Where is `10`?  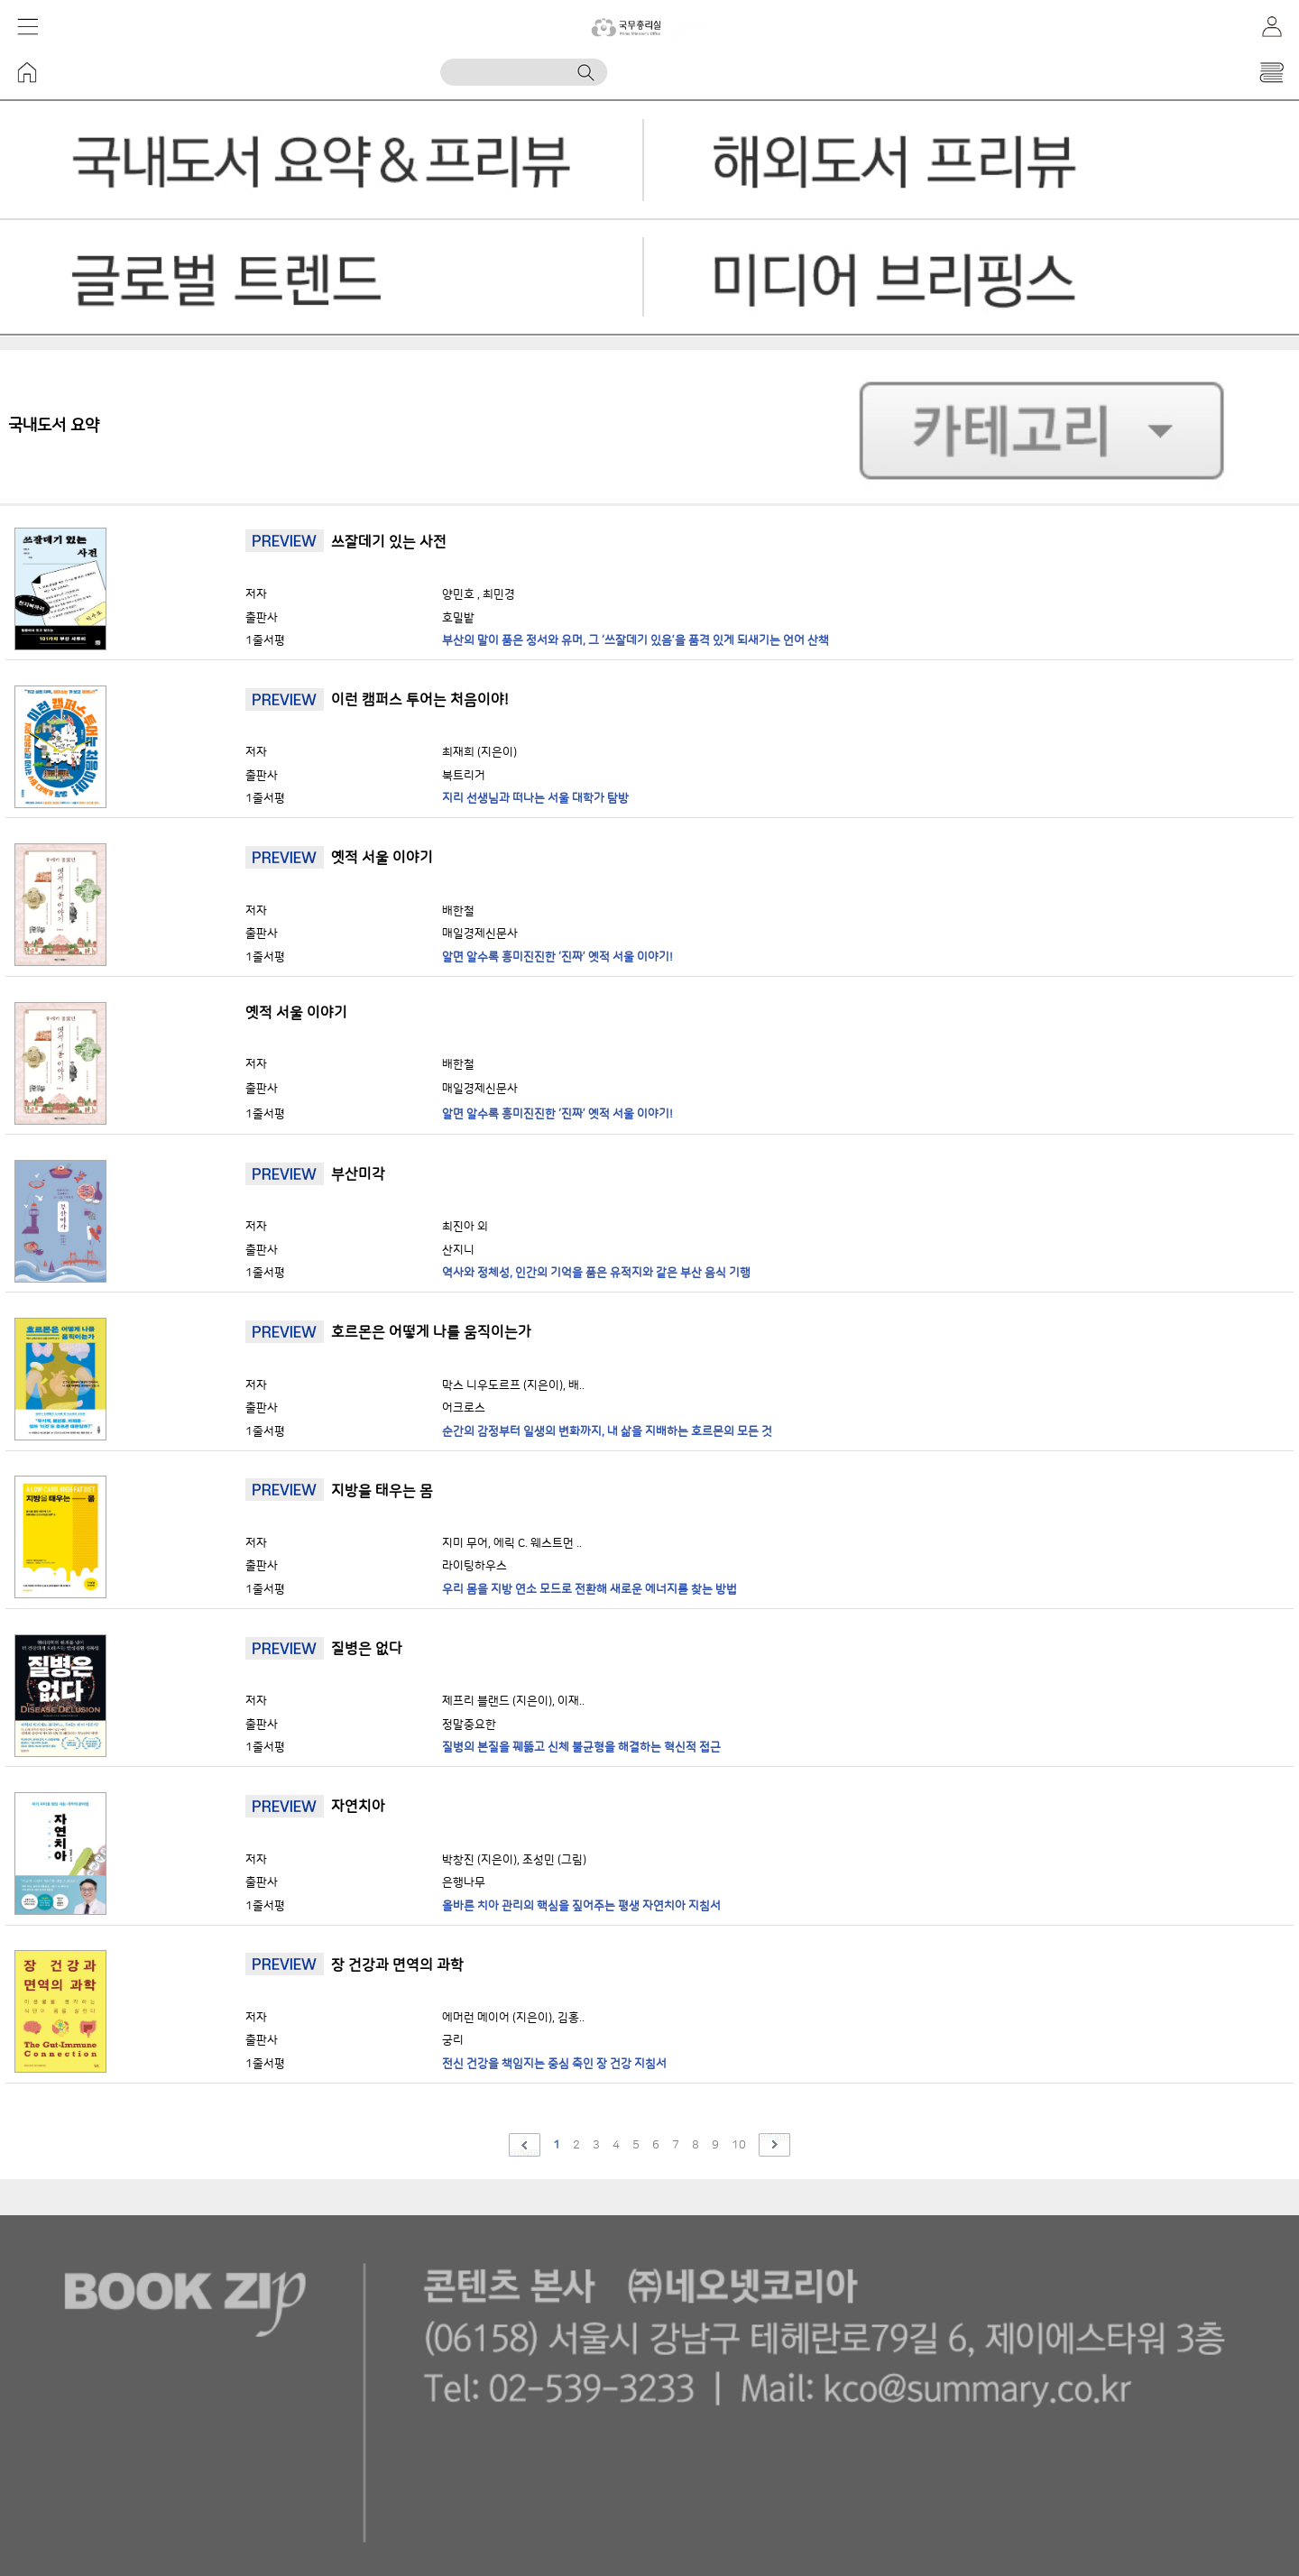
10 is located at coordinates (739, 2145).